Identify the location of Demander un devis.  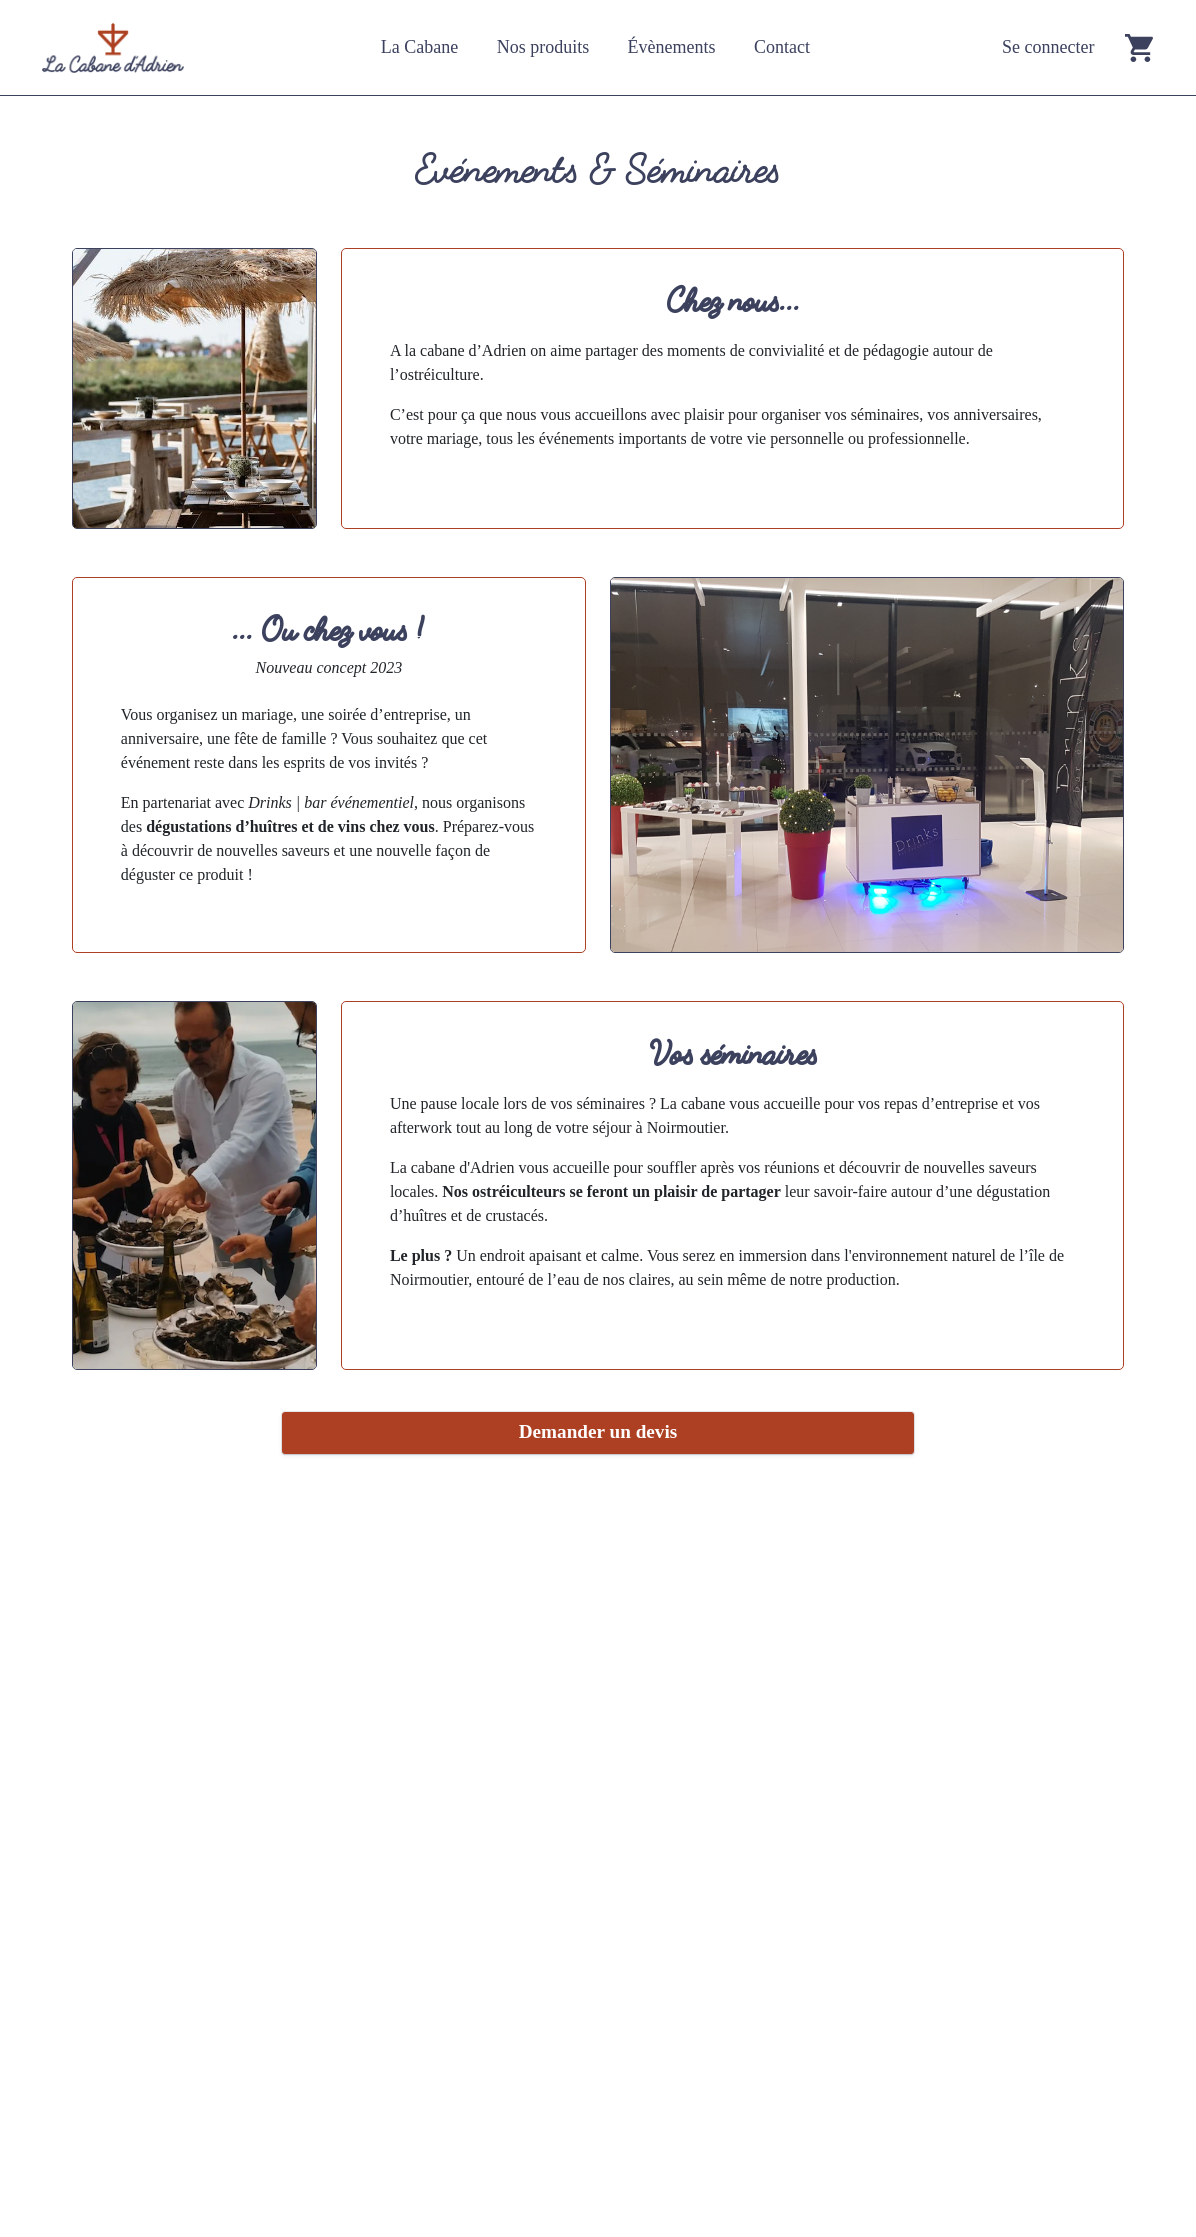
(598, 1431).